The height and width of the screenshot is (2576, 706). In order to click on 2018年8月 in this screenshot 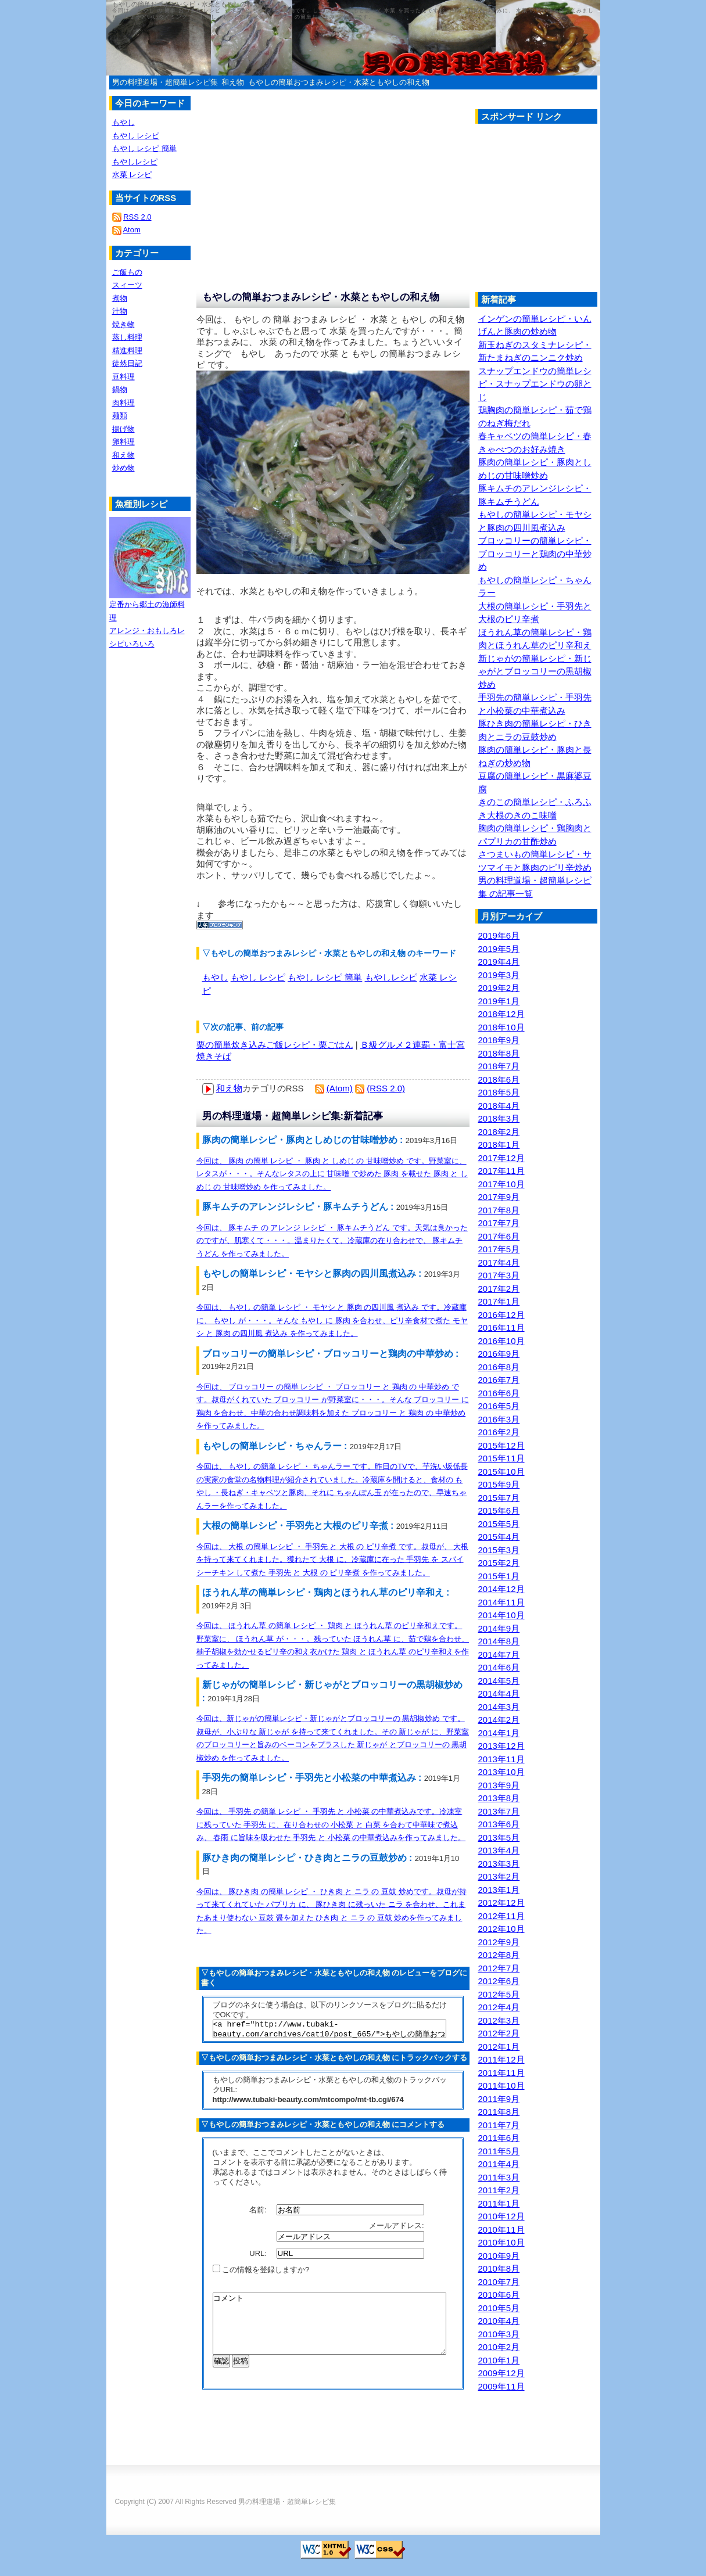, I will do `click(499, 1053)`.